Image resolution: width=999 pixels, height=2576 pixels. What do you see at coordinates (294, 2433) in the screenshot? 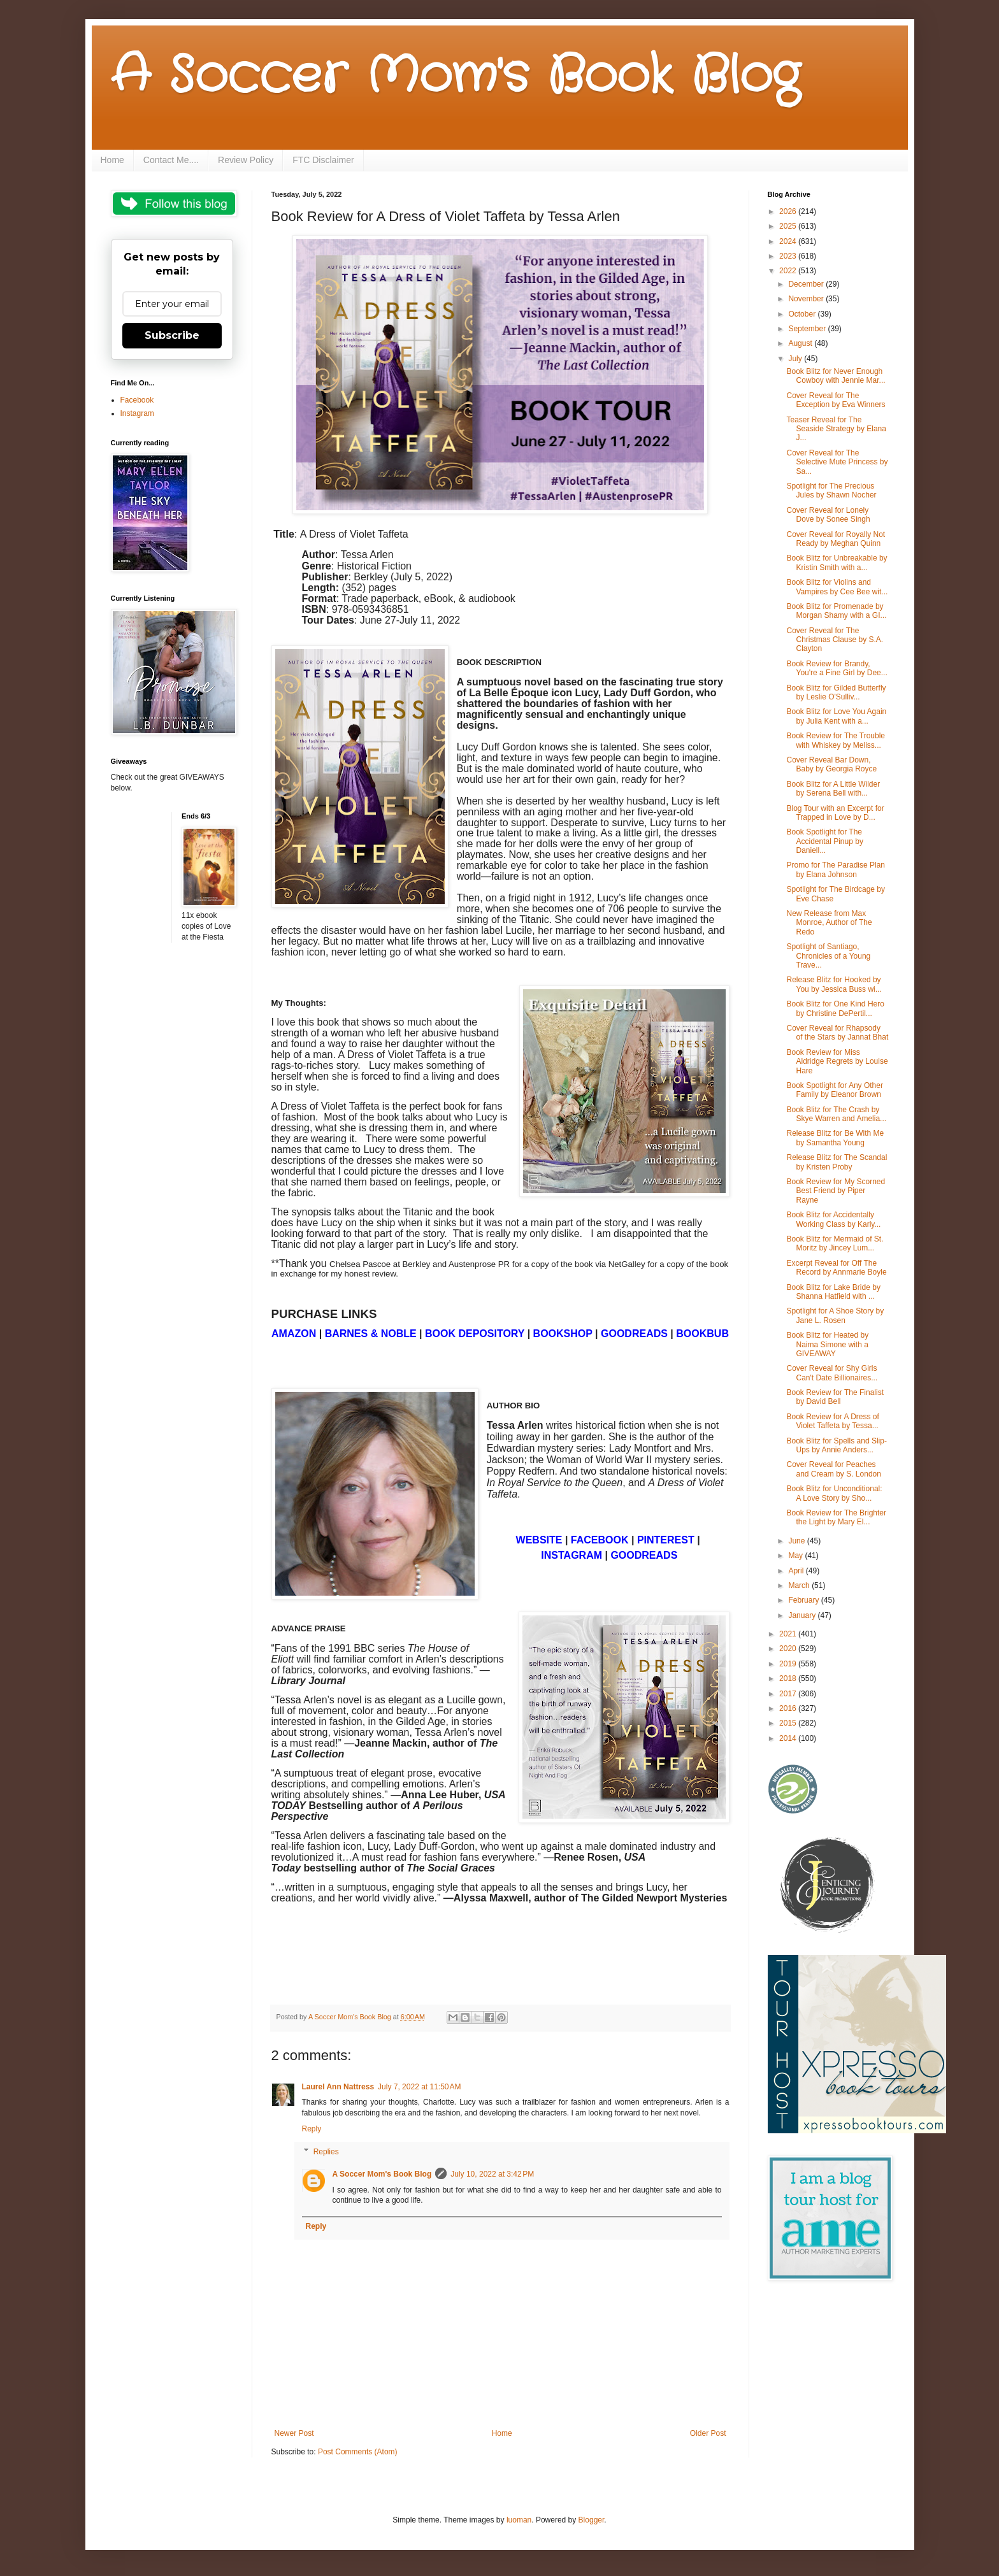
I see `Newer Post` at bounding box center [294, 2433].